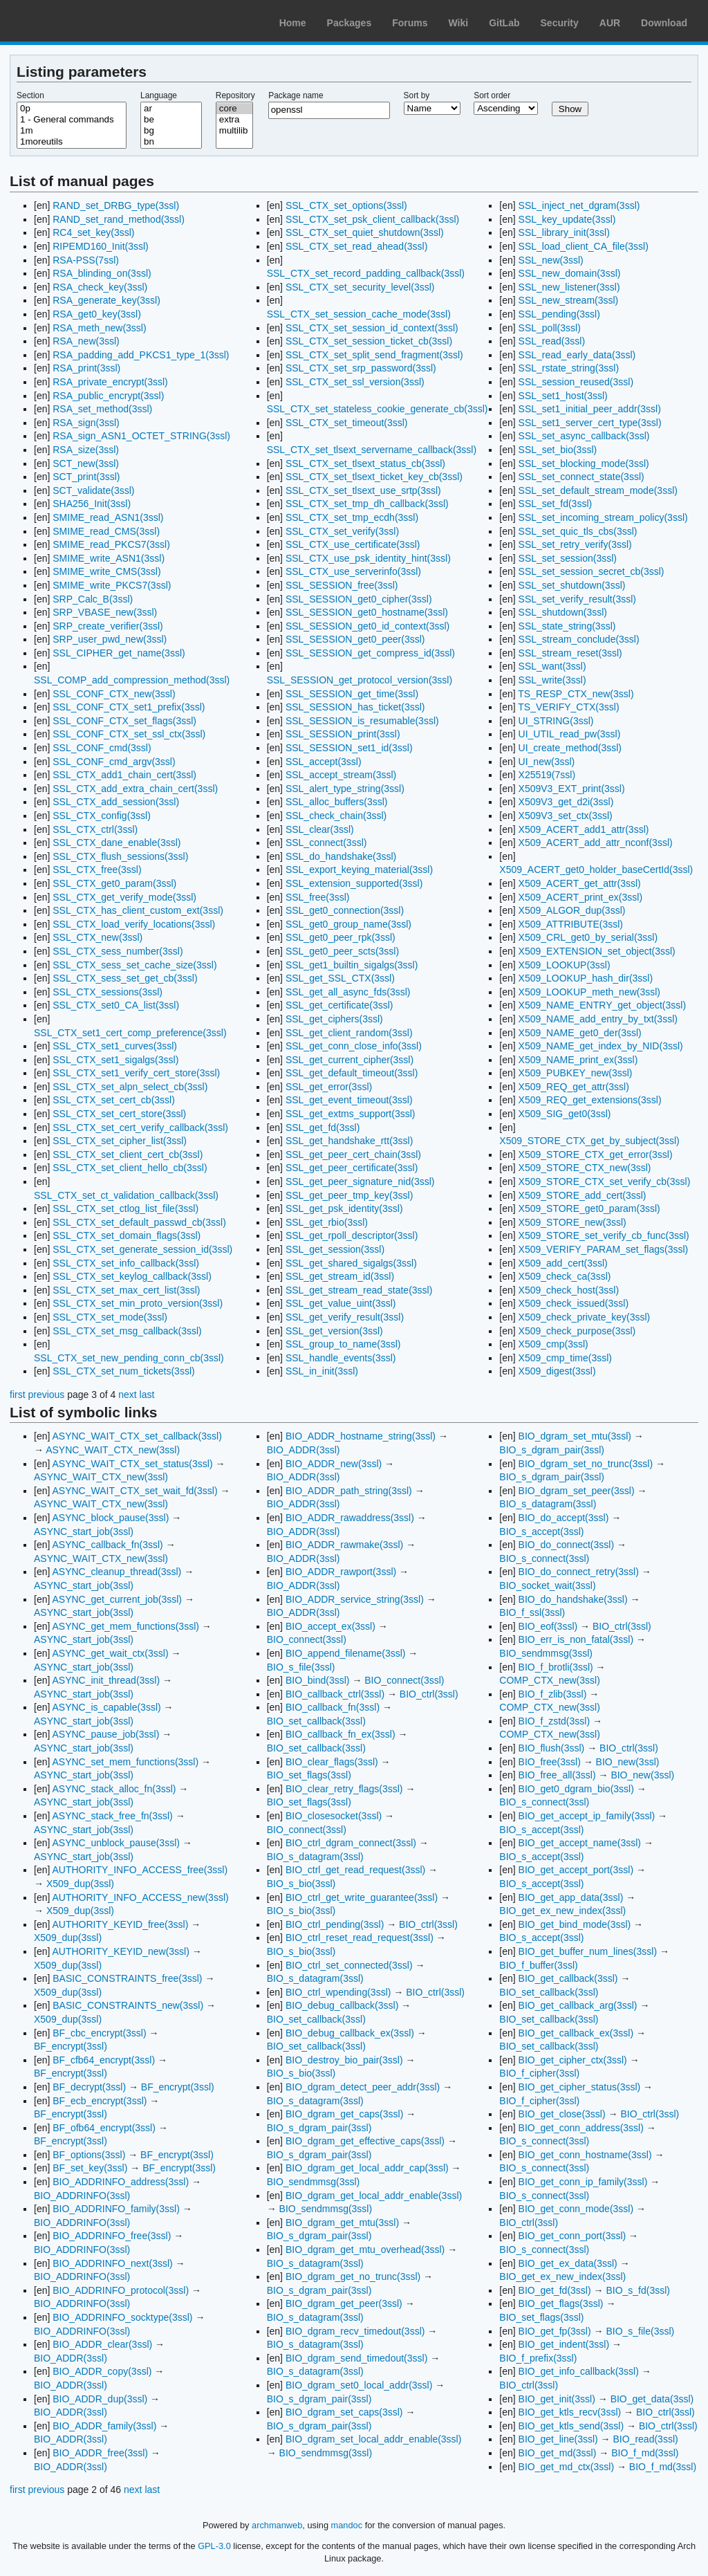 The width and height of the screenshot is (708, 2576). What do you see at coordinates (570, 747) in the screenshot?
I see `UI_create_method(3ssl)` at bounding box center [570, 747].